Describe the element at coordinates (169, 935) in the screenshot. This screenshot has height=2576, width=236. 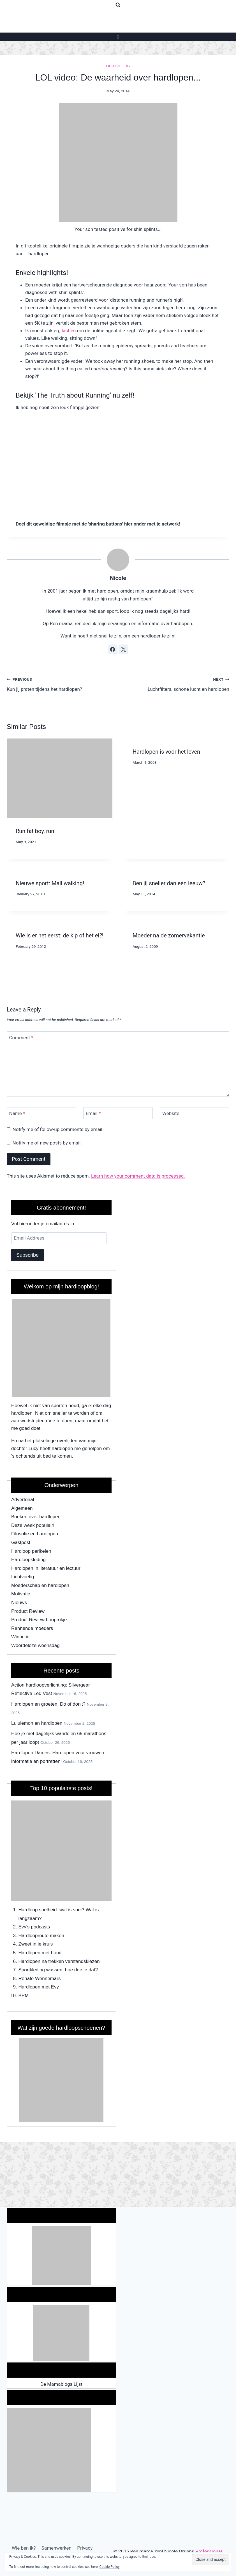
I see `Moeder na de zomervakantie` at that location.